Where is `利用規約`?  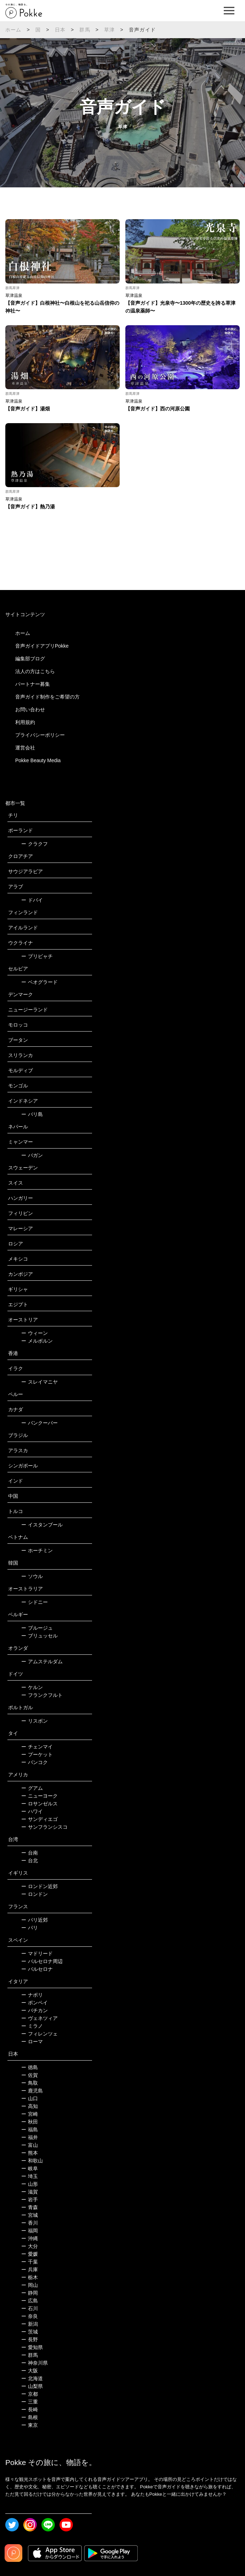 利用規約 is located at coordinates (25, 722).